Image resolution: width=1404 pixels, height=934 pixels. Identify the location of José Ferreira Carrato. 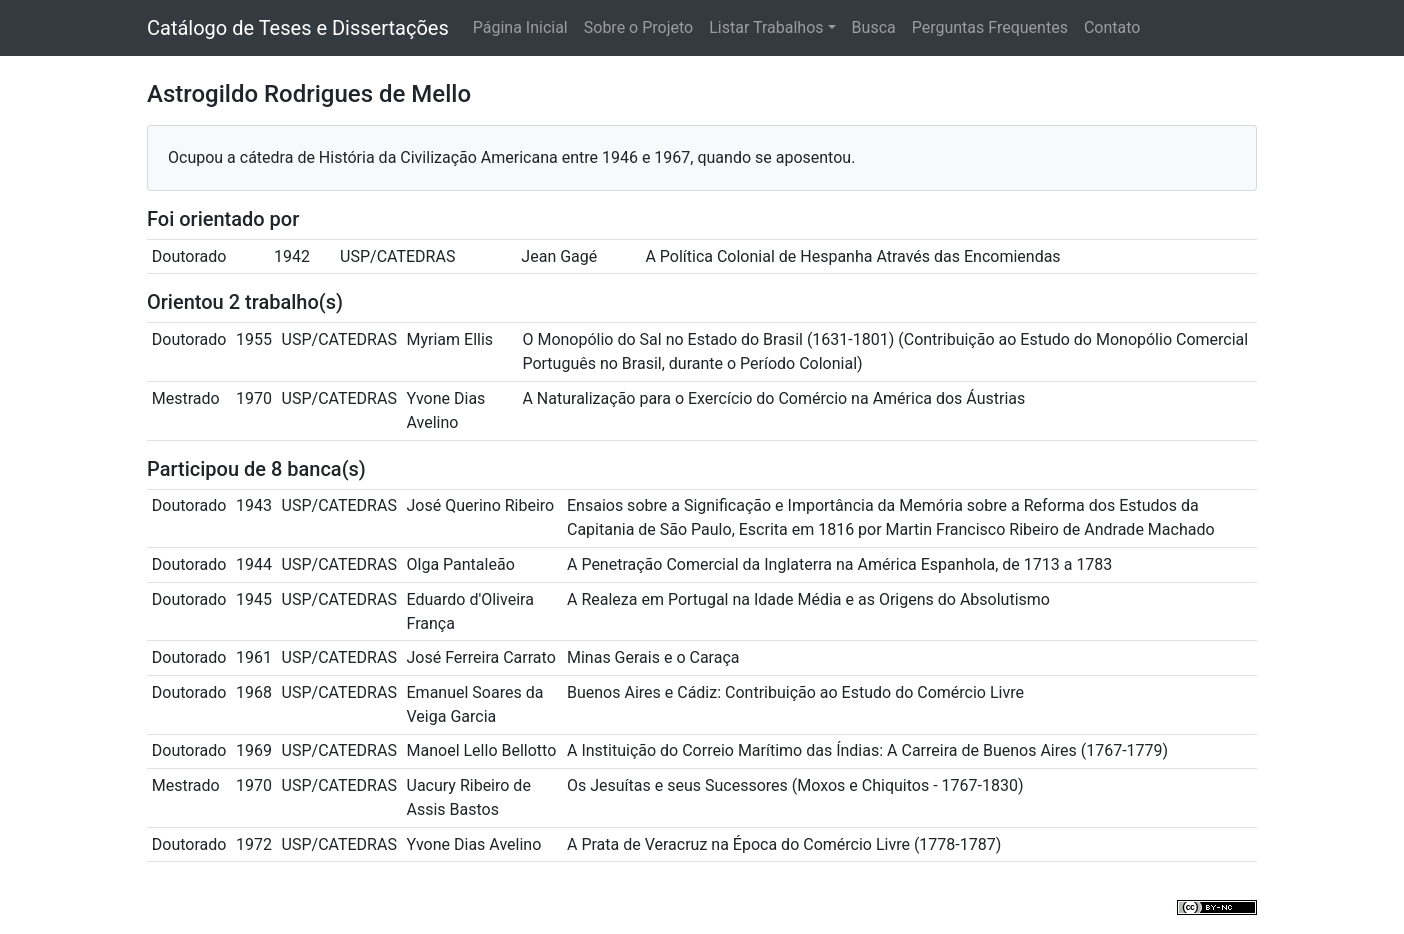
(481, 657).